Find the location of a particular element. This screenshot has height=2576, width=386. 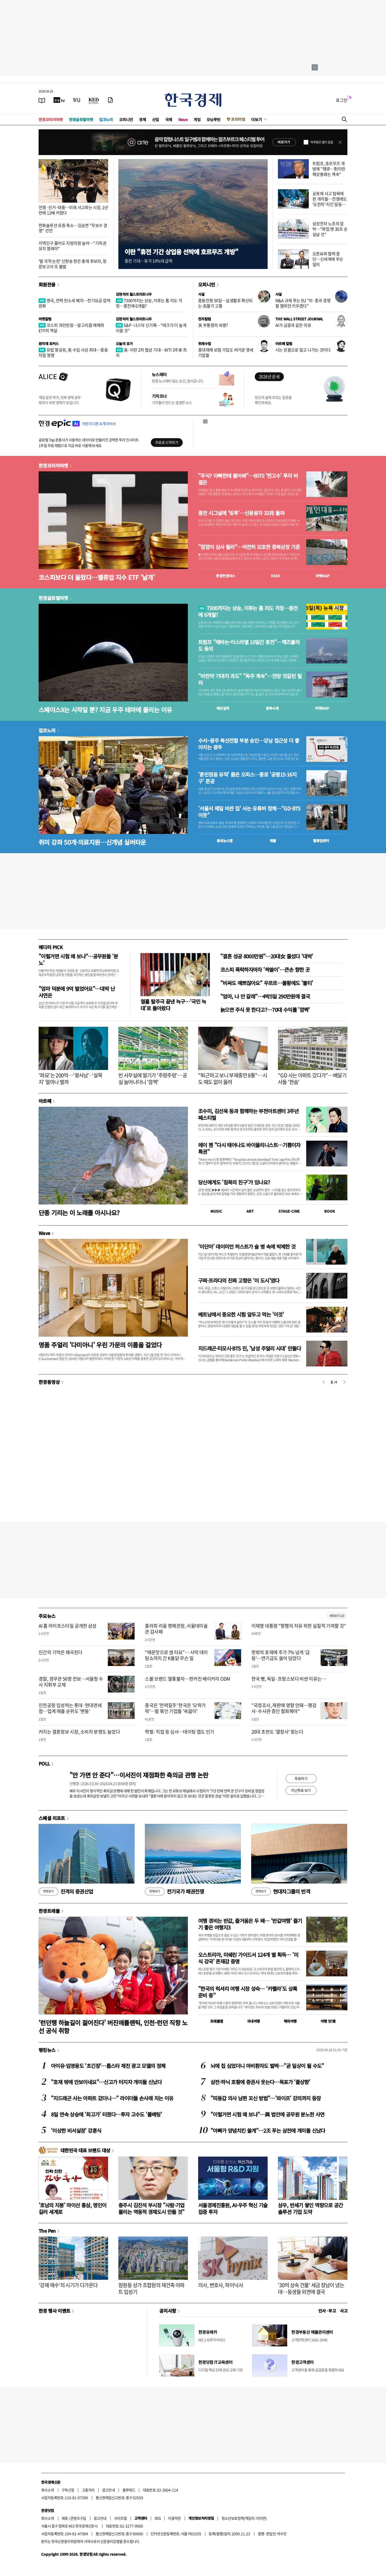

제휴 is located at coordinates (65, 2518).